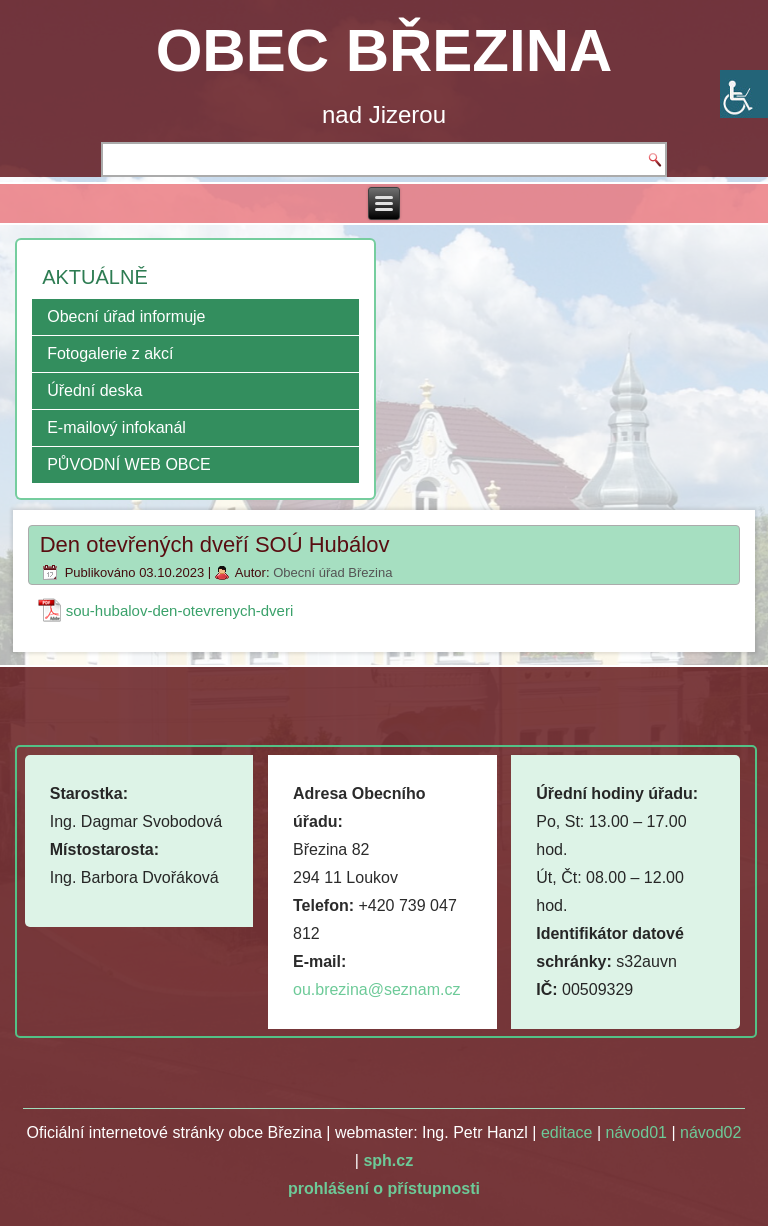 This screenshot has width=768, height=1226. I want to click on editace, so click(567, 1132).